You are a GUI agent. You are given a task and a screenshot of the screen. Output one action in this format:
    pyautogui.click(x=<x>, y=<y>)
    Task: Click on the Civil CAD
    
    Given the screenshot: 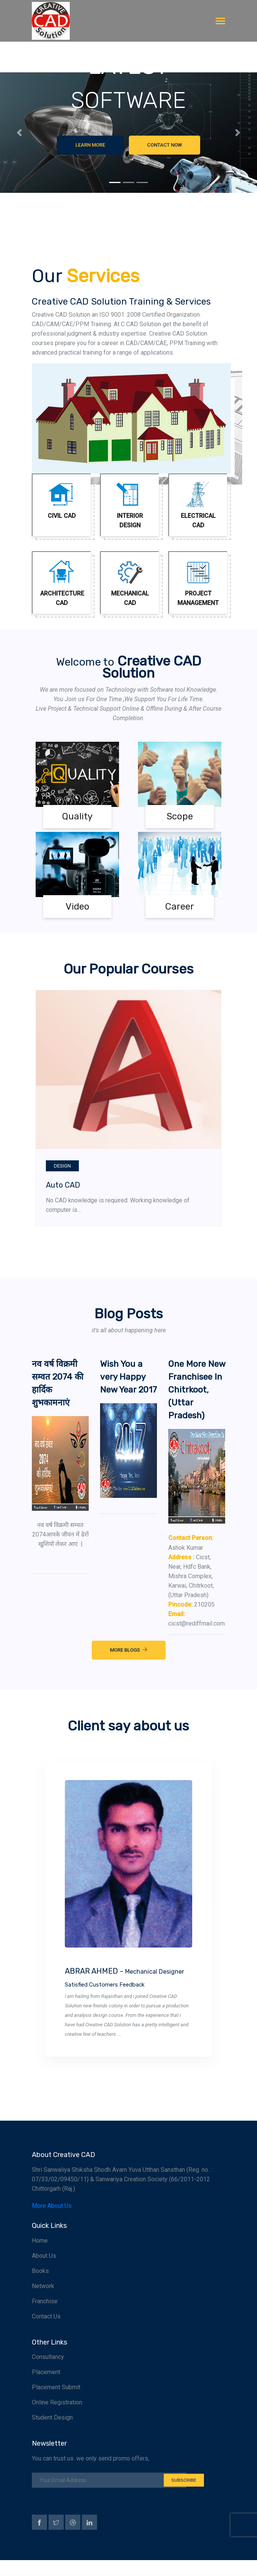 What is the action you would take?
    pyautogui.click(x=61, y=500)
    